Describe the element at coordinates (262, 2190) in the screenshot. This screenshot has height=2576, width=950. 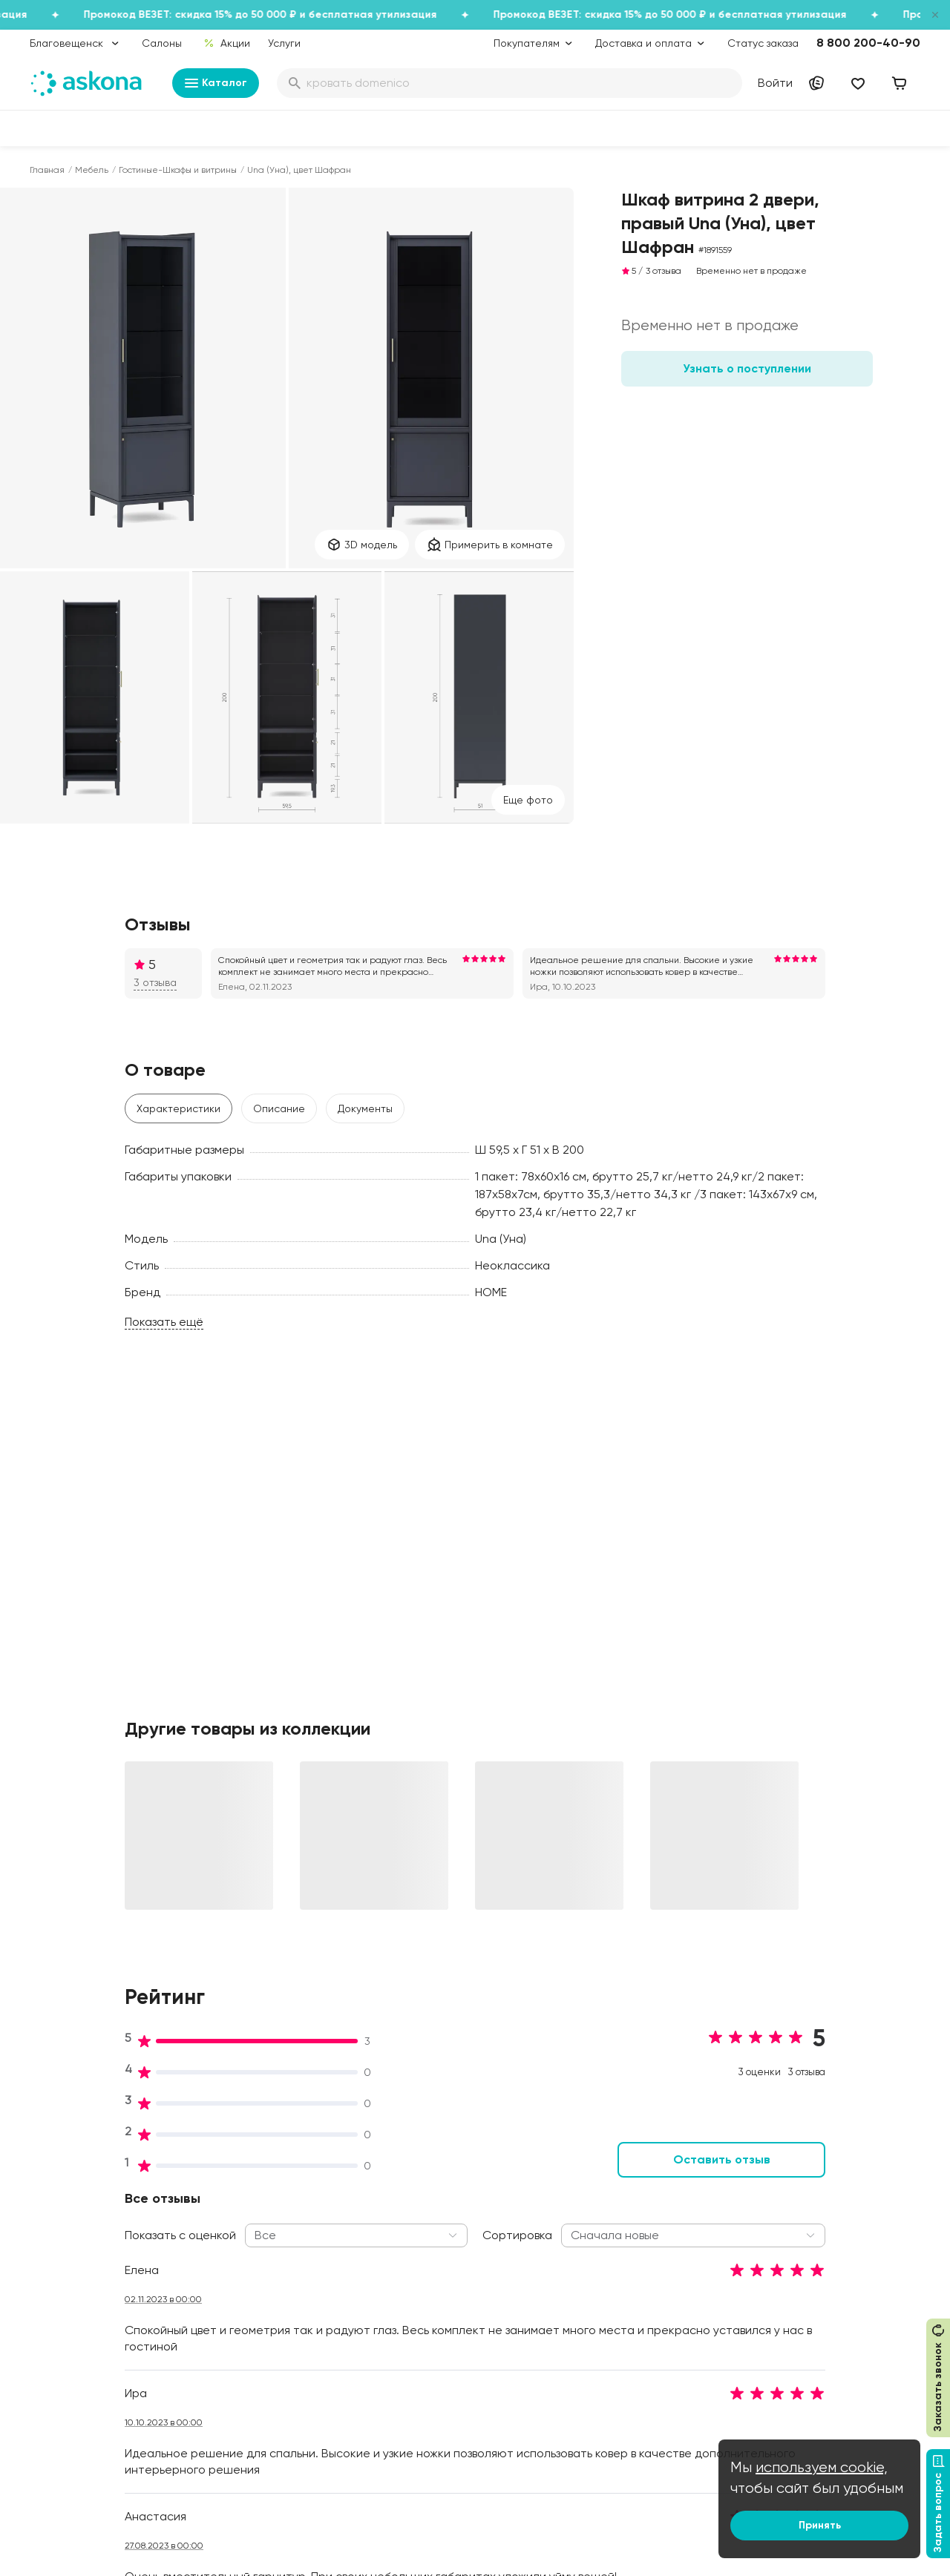
I see `Принципы и миссия` at that location.